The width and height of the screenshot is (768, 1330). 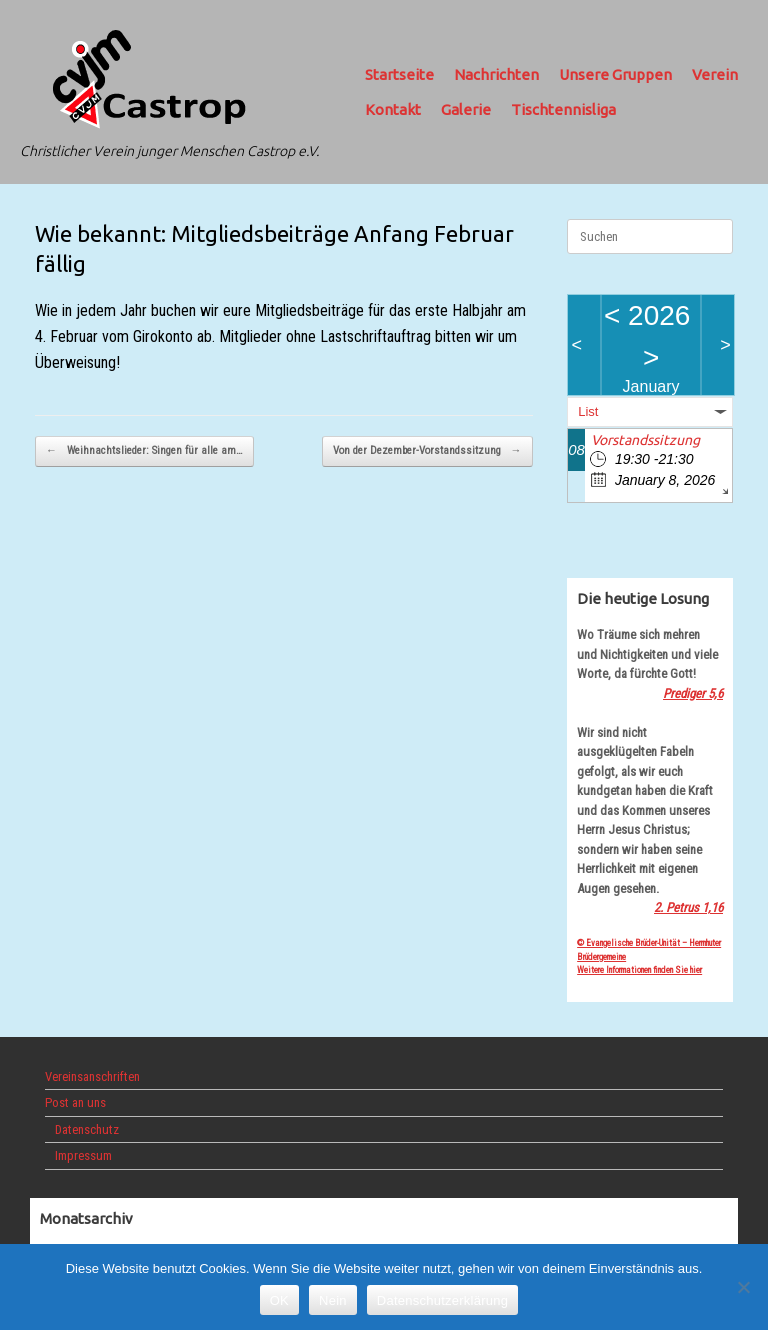 I want to click on Unsere Gruppen, so click(x=615, y=74).